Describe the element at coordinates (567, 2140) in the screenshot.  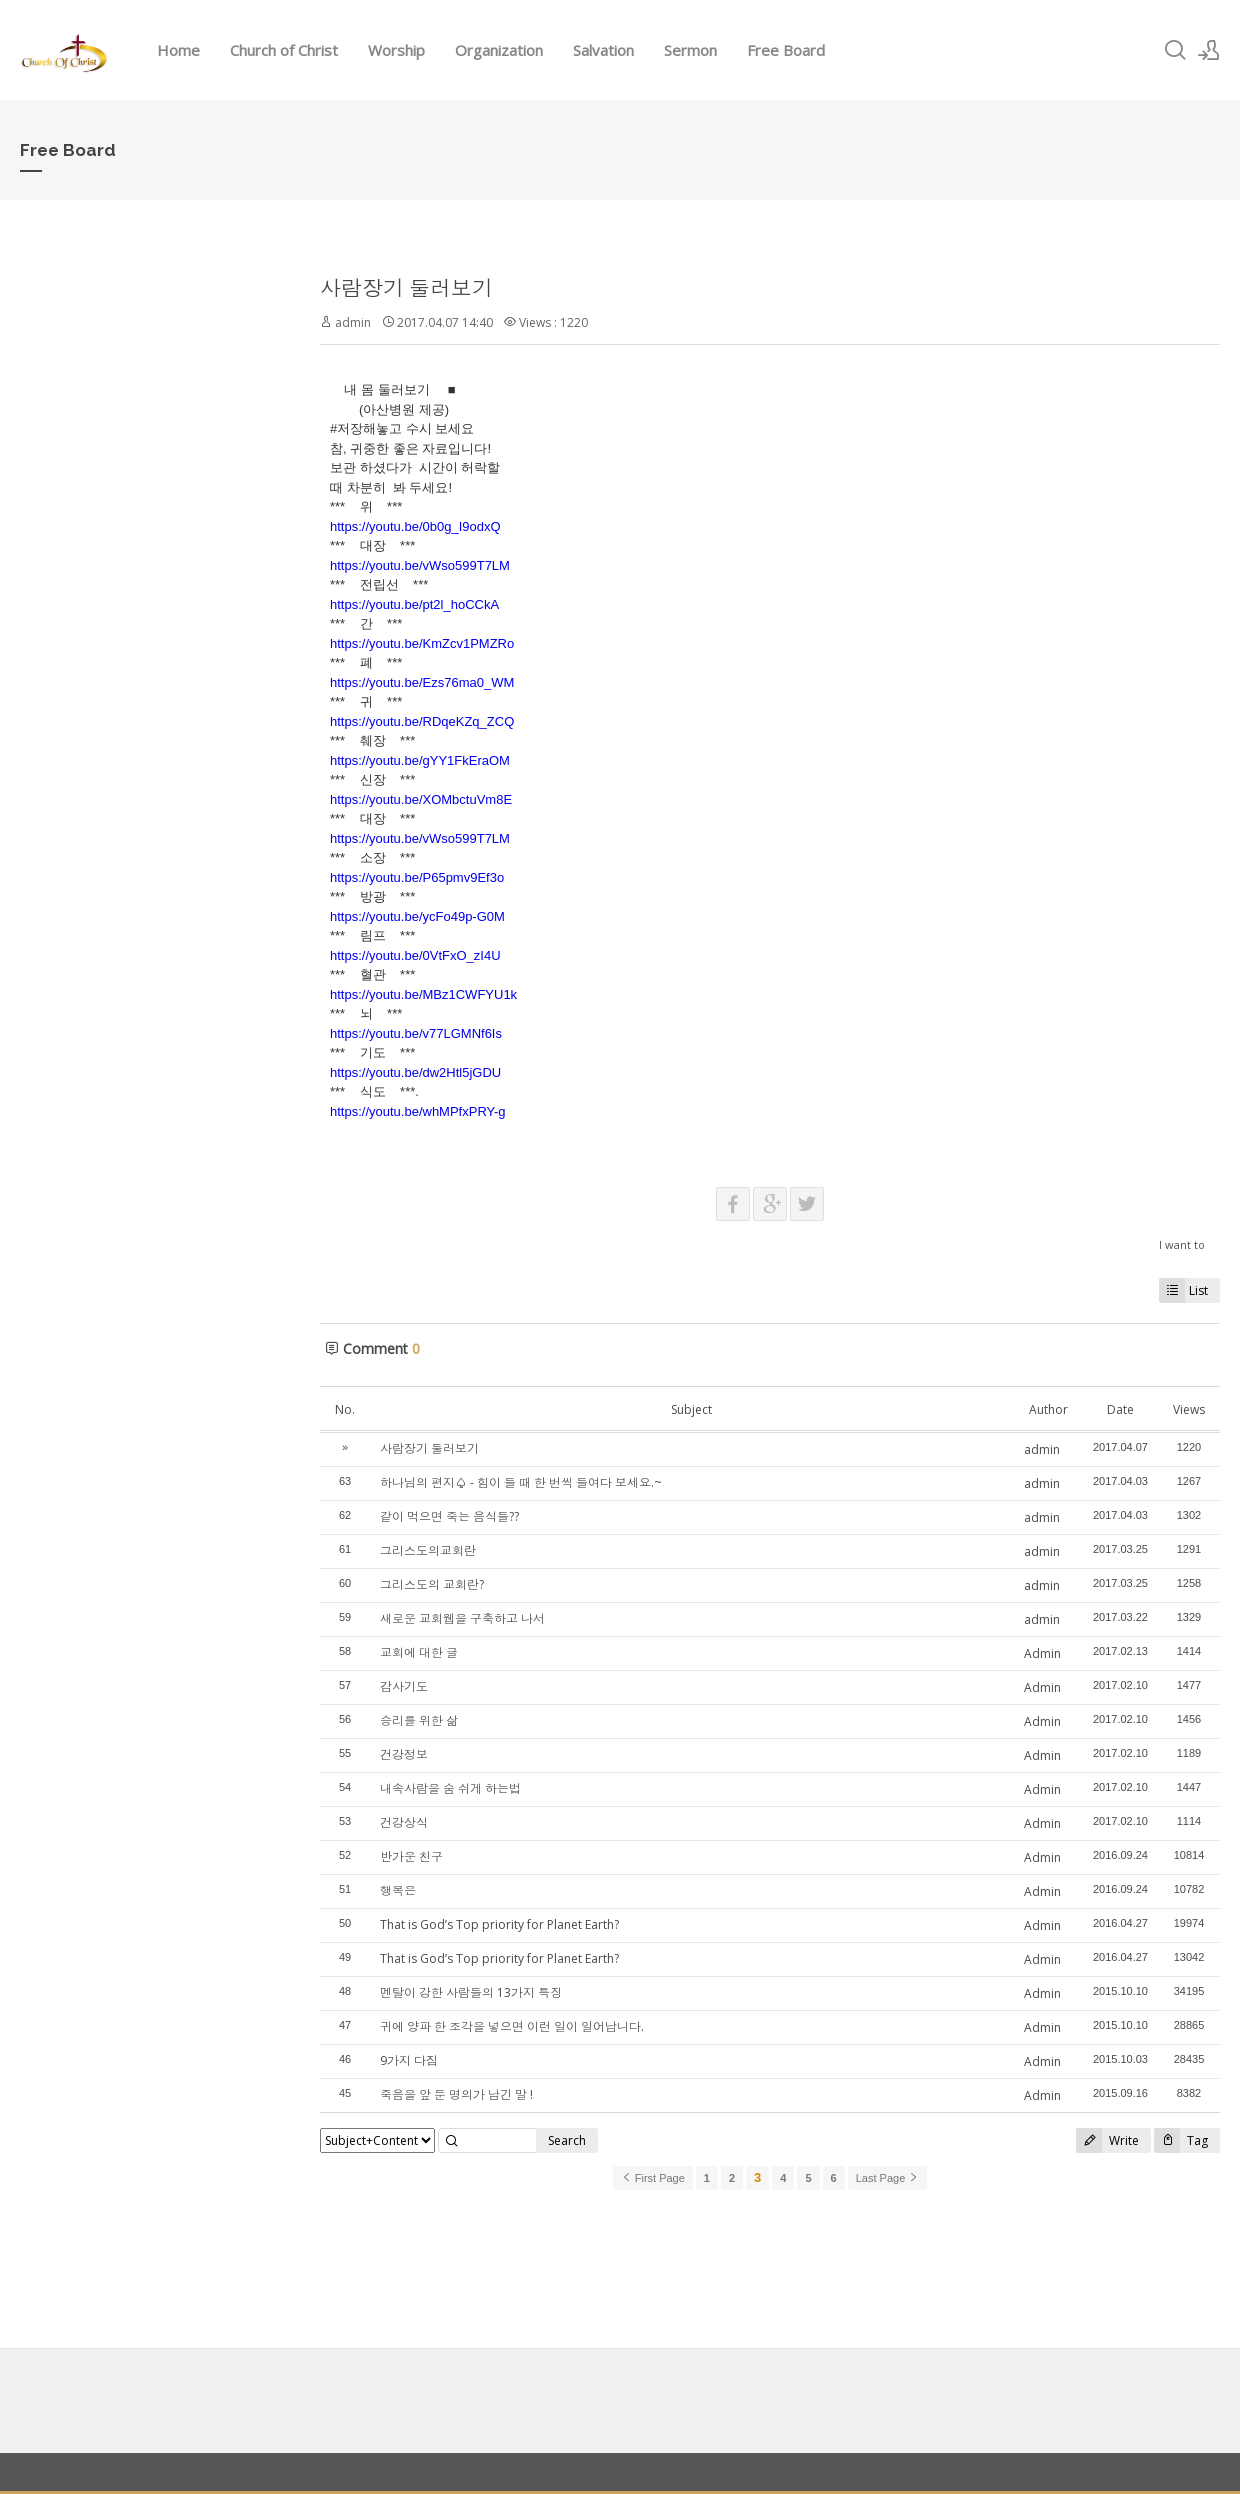
I see `Search` at that location.